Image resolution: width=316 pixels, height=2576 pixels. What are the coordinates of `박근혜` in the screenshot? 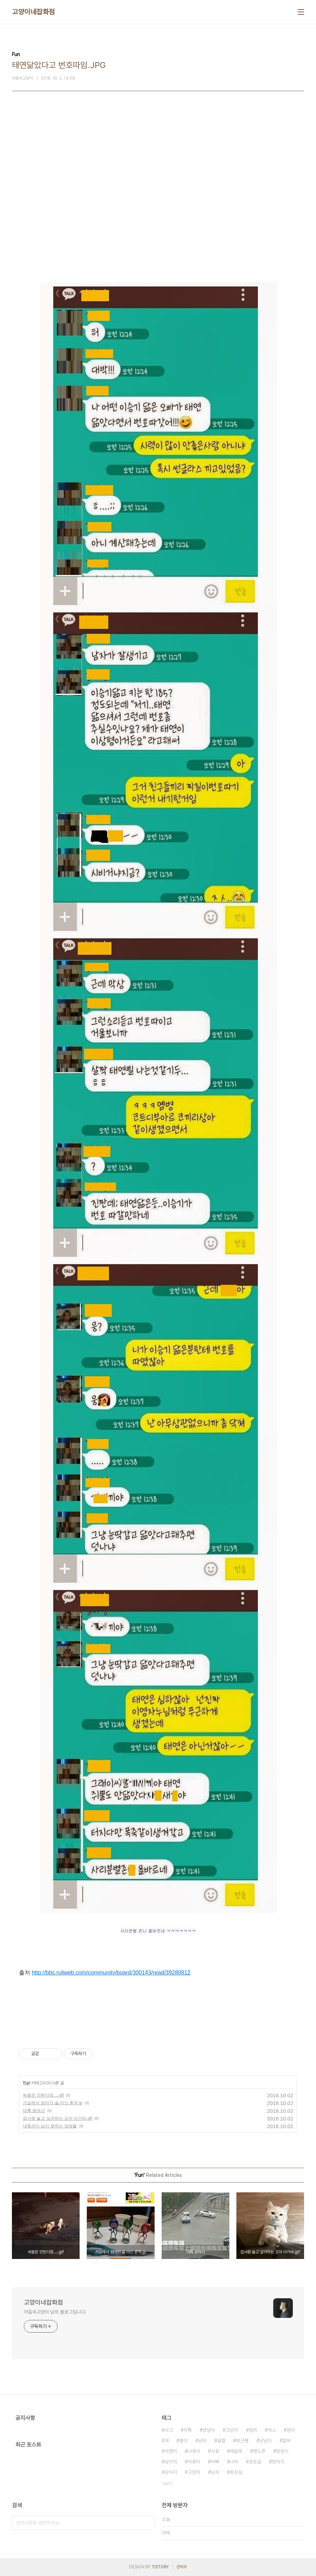 It's located at (242, 2440).